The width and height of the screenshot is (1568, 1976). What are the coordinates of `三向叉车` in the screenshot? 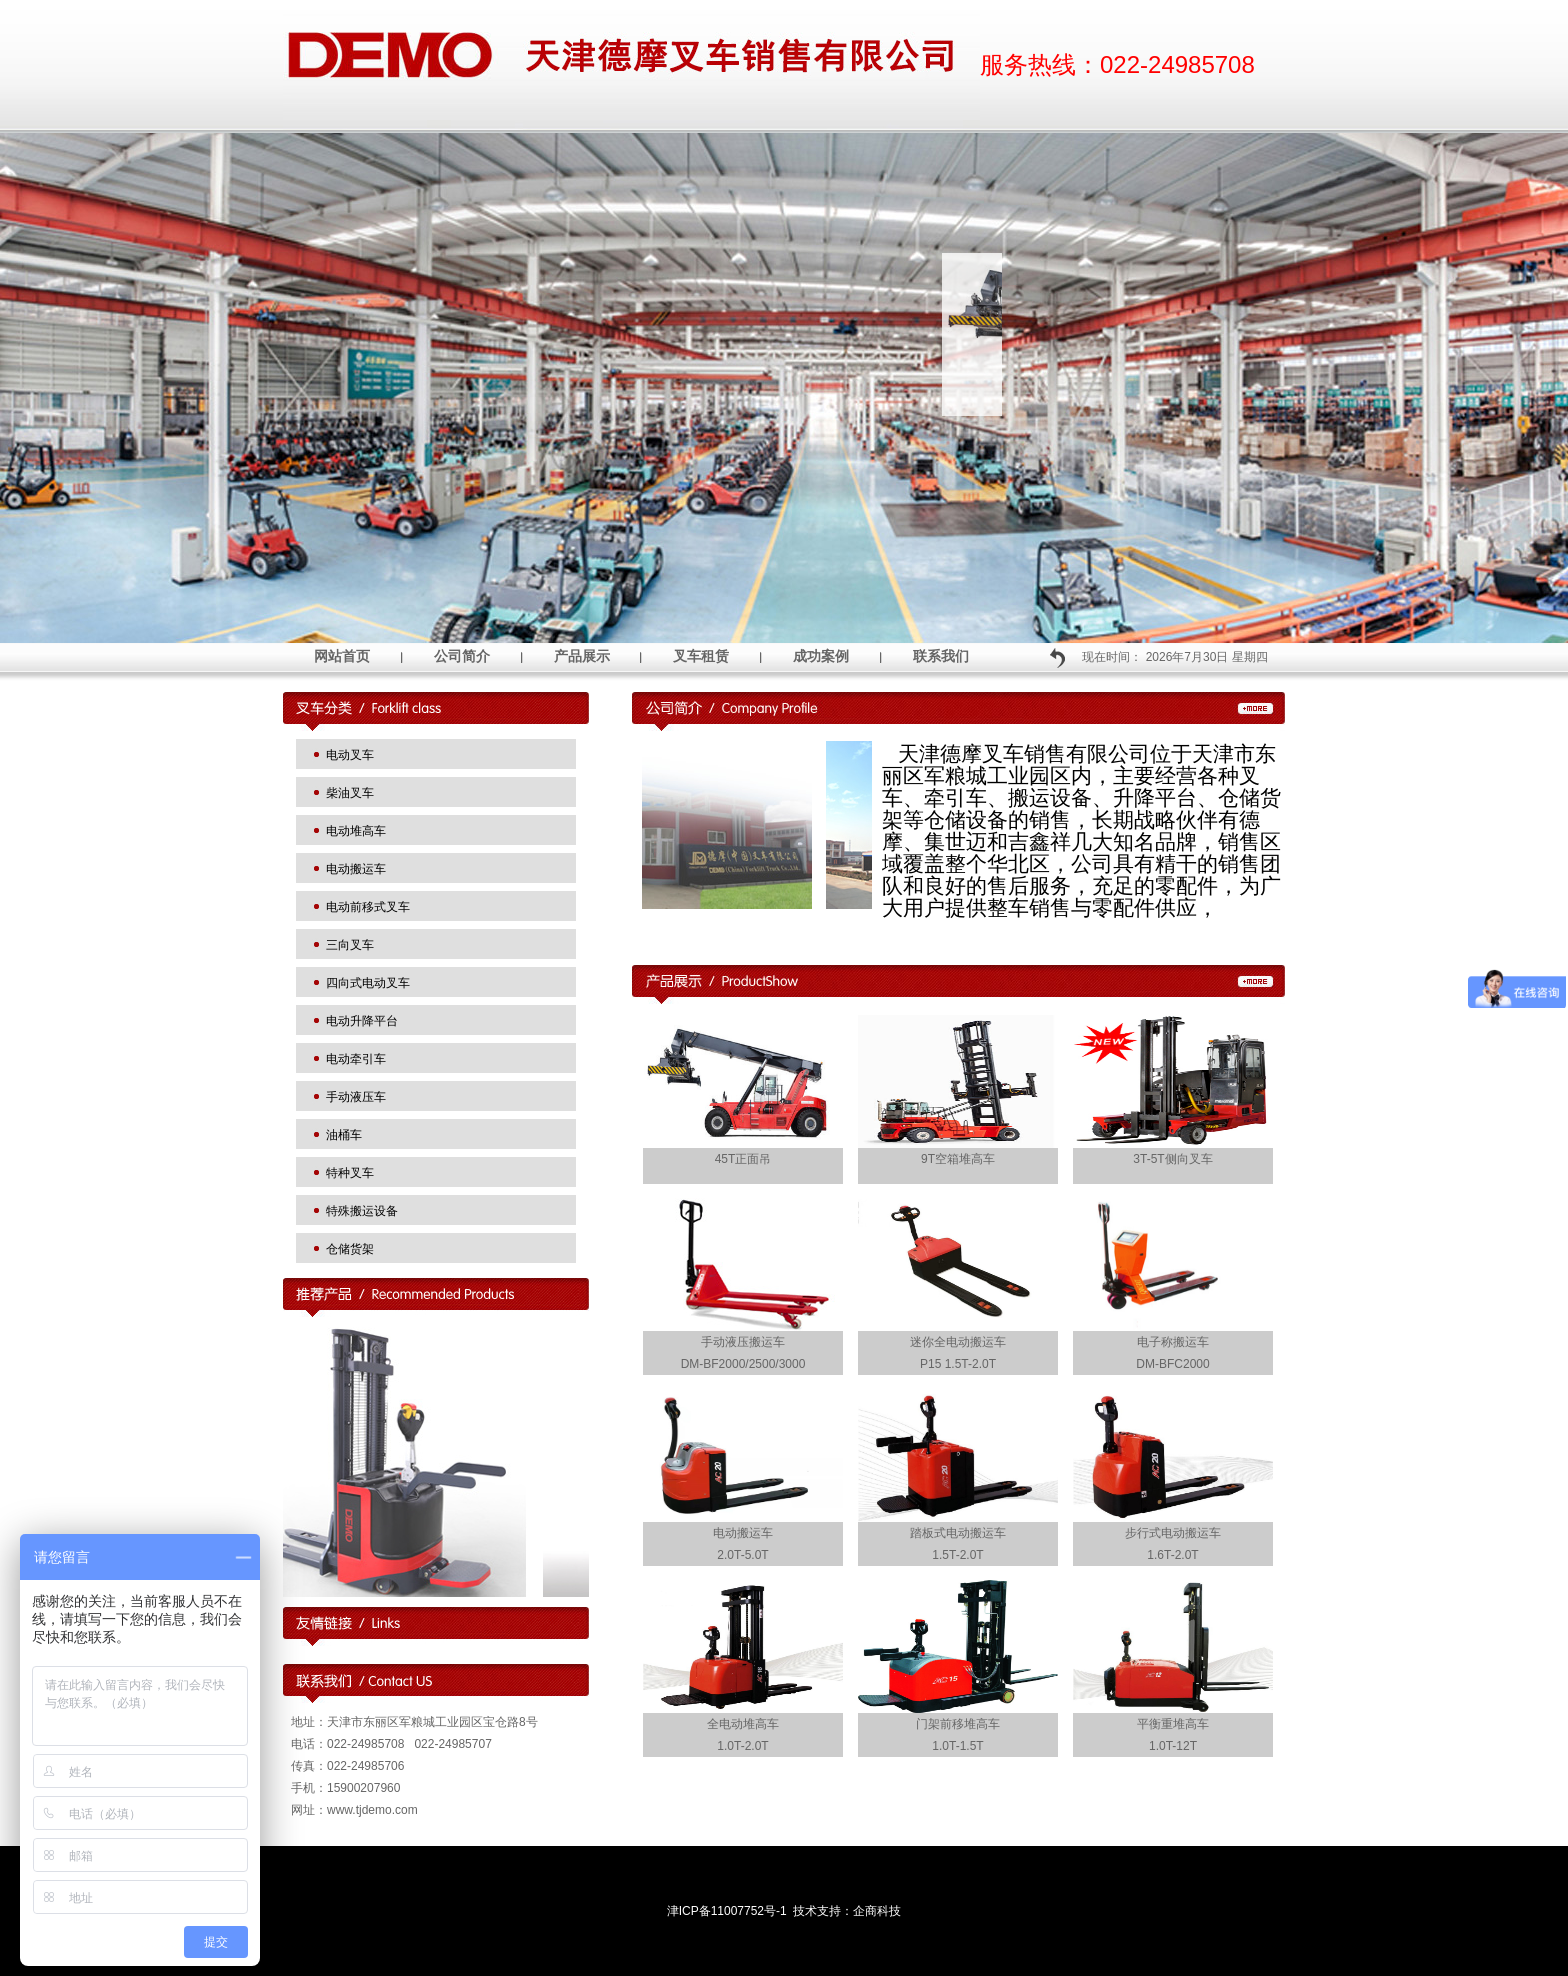 It's located at (350, 945).